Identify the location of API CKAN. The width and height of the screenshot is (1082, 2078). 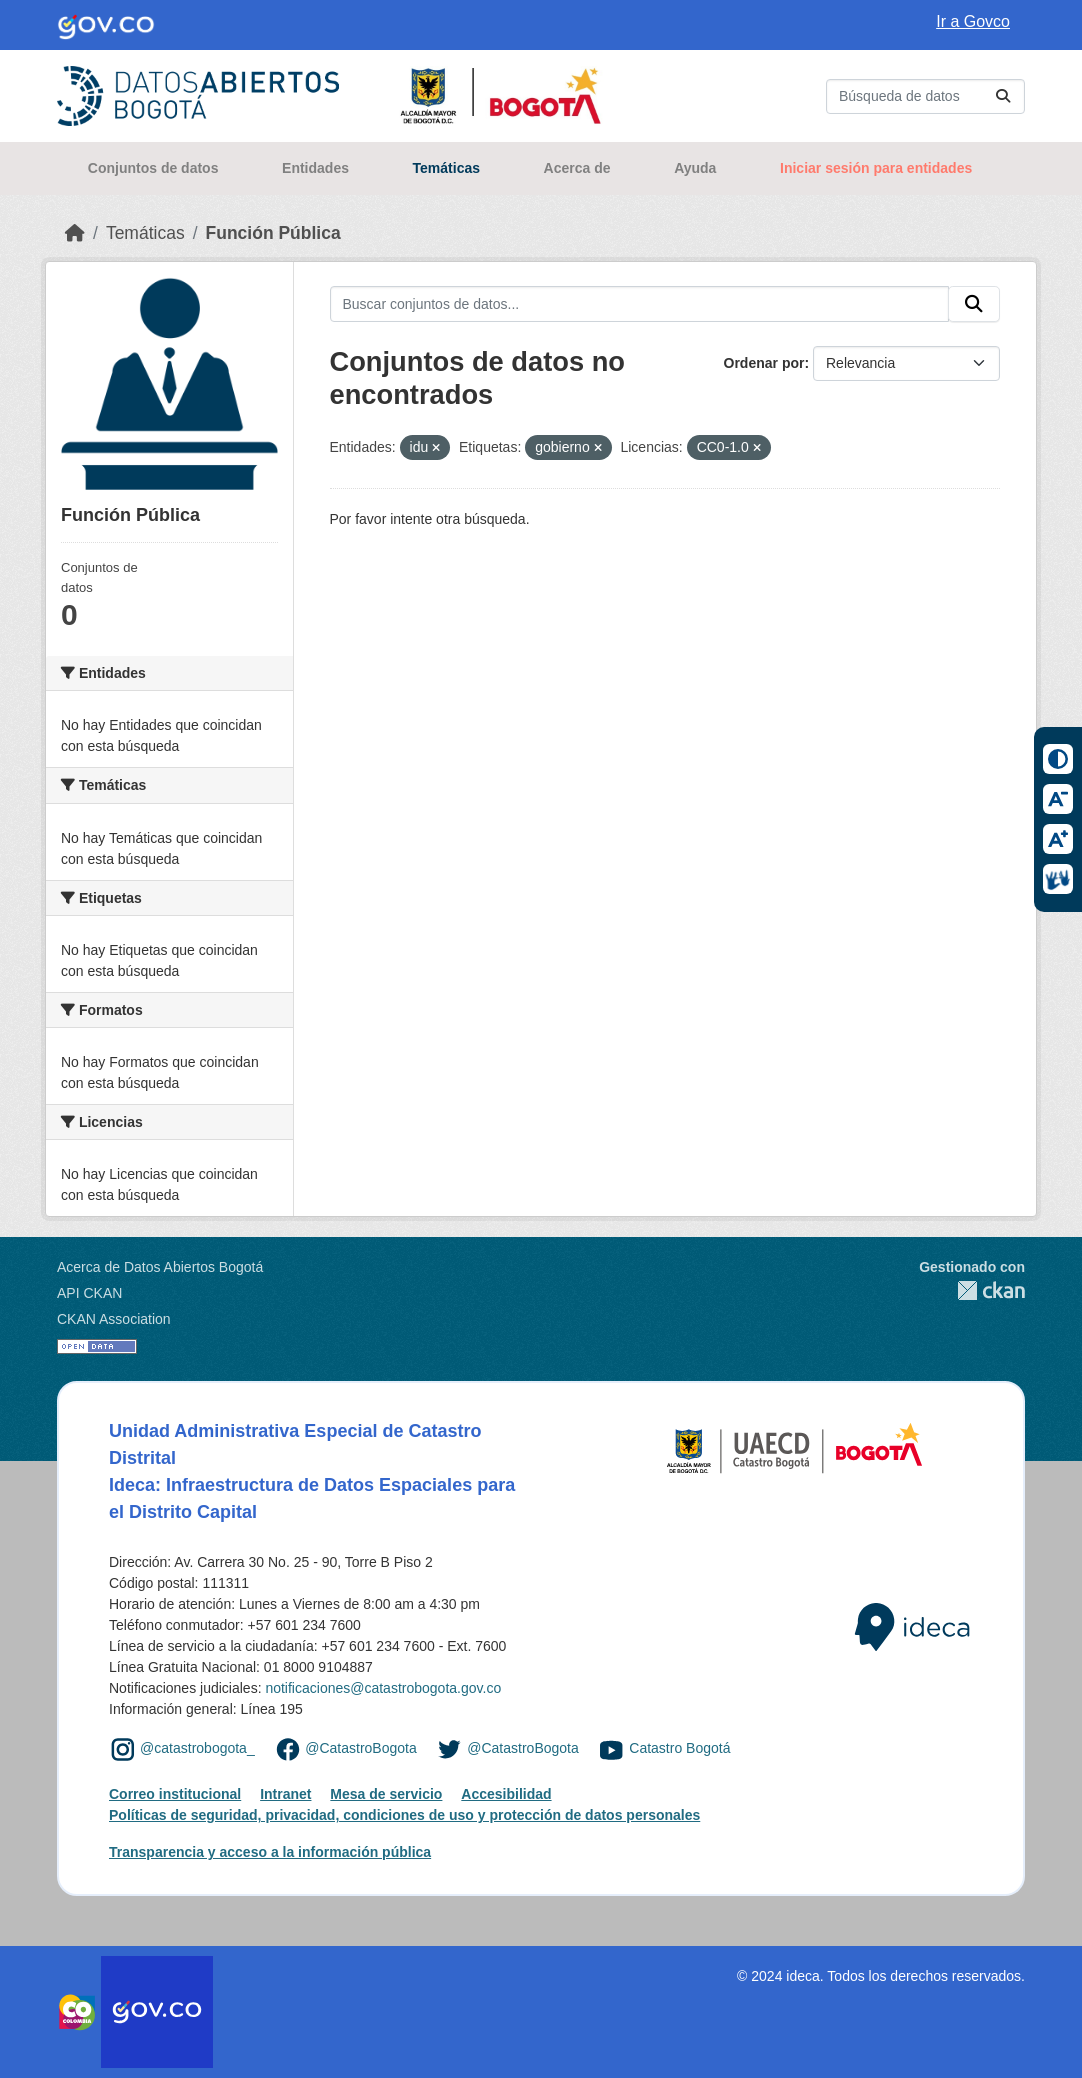
(89, 1293).